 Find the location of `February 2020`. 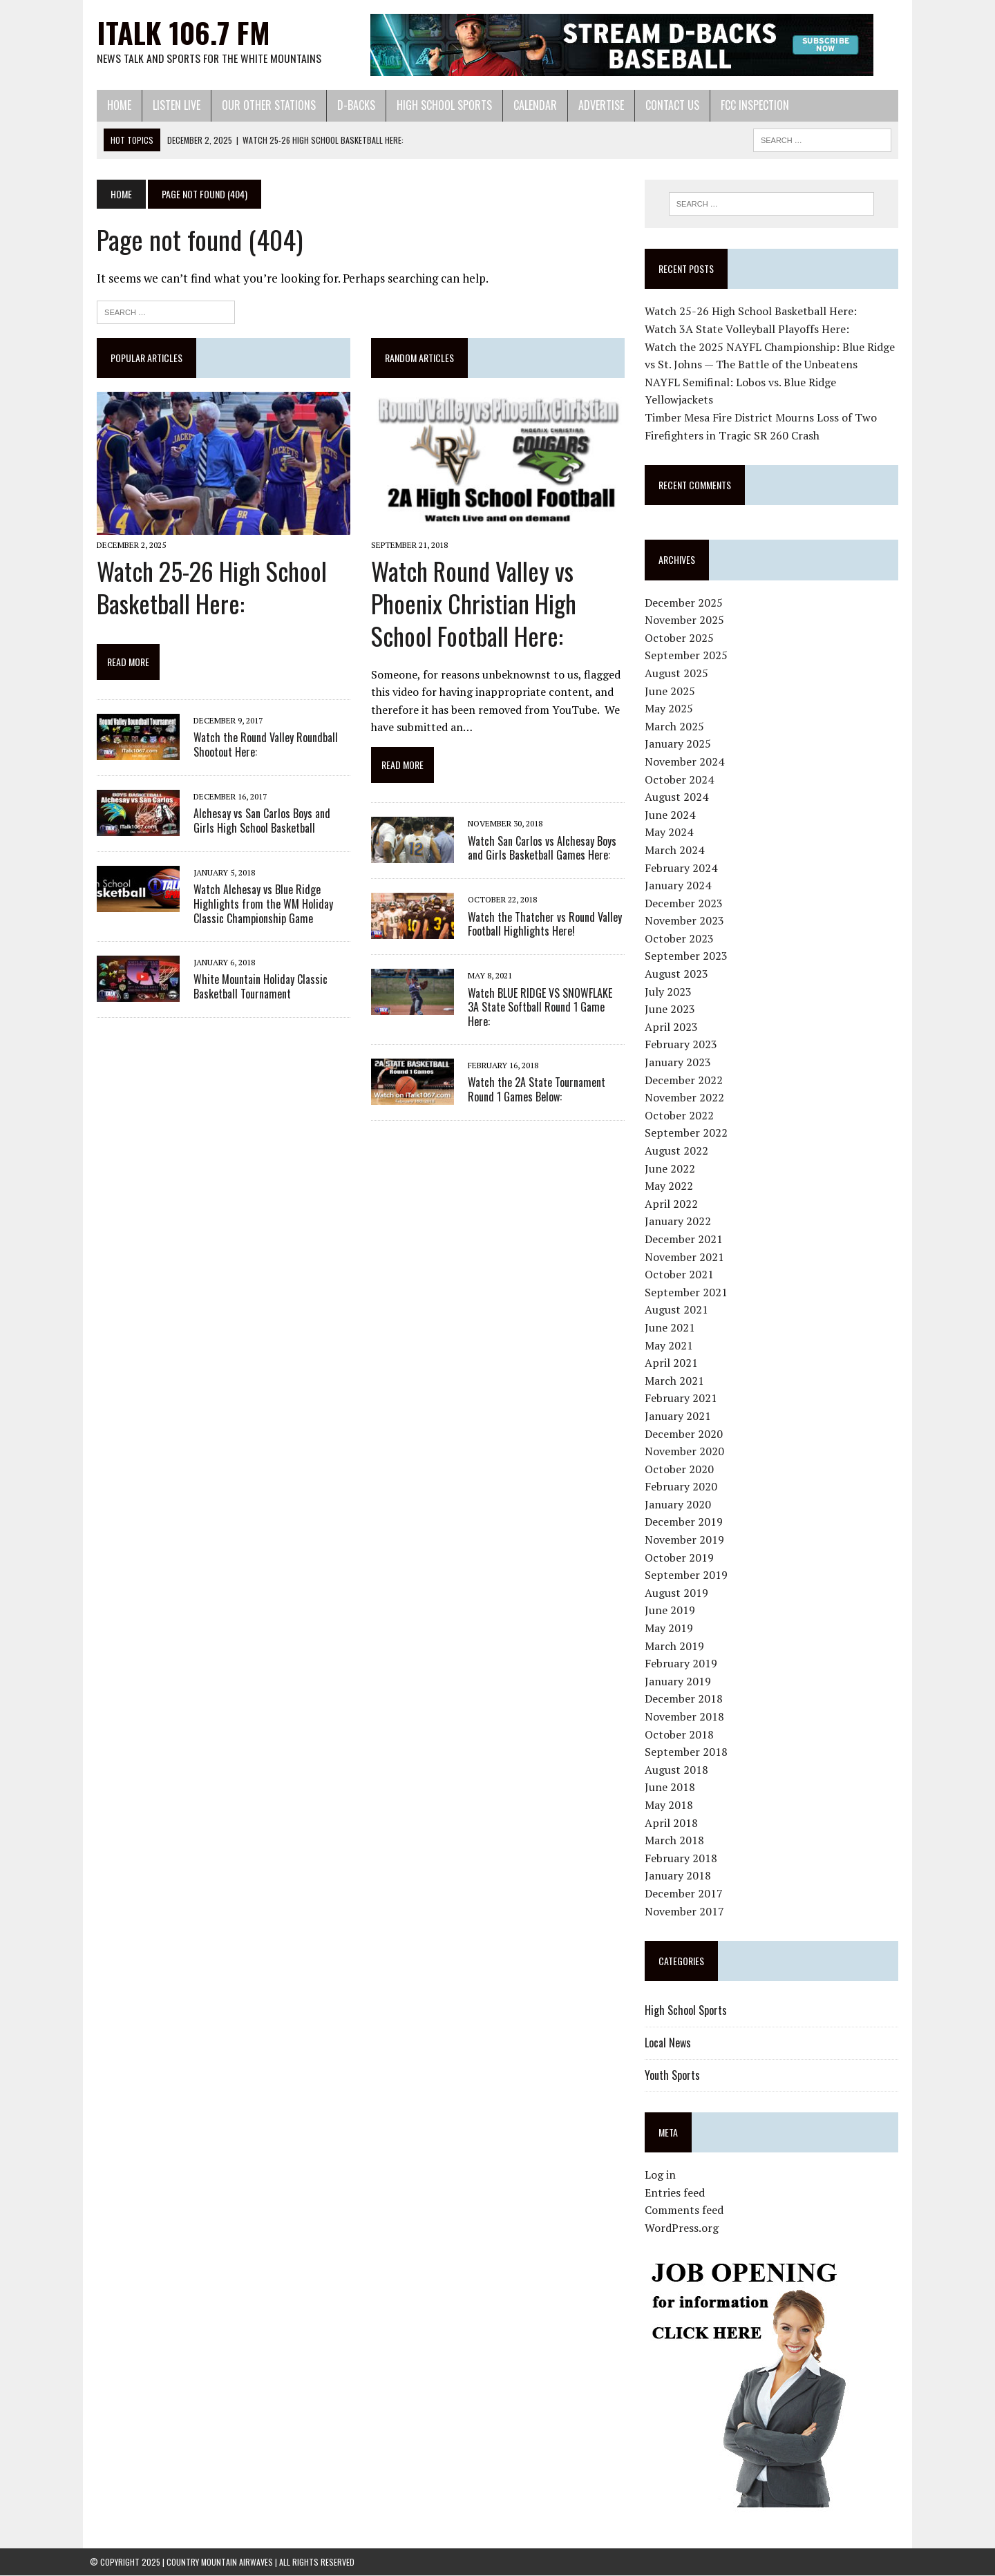

February 2020 is located at coordinates (683, 1487).